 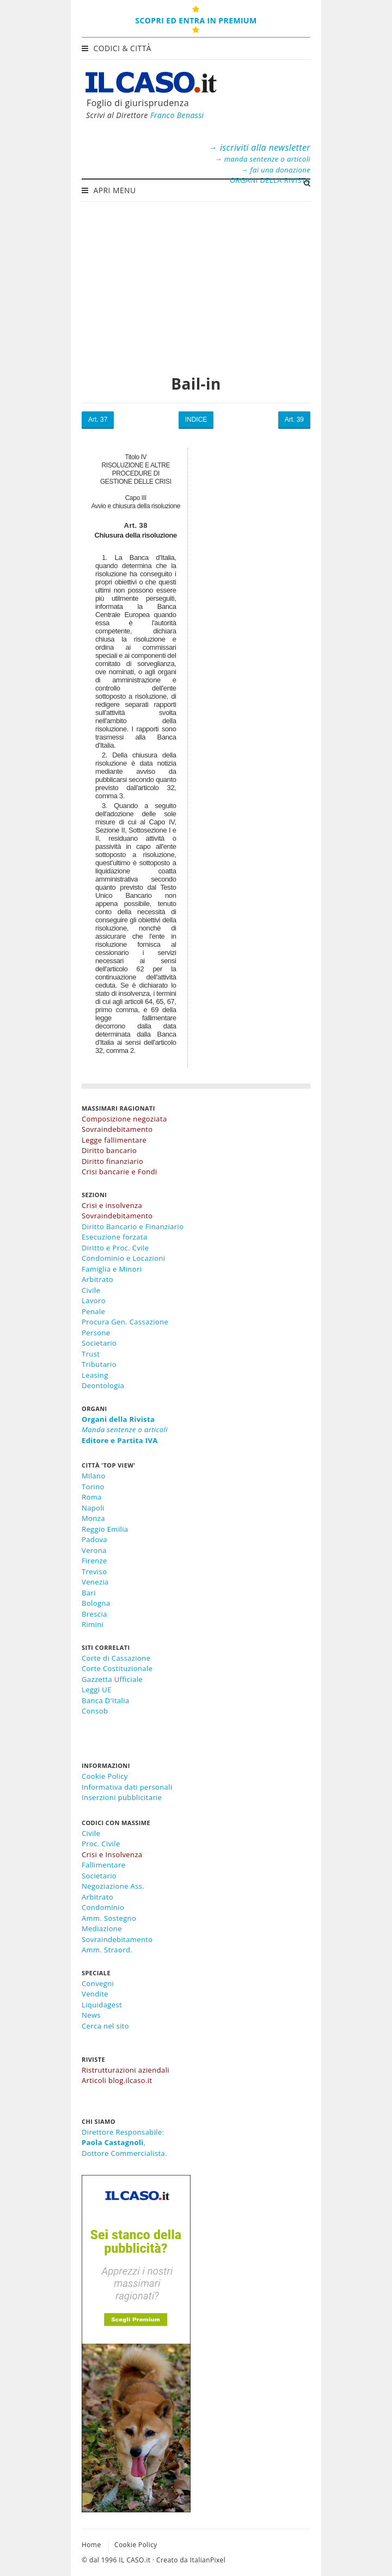 I want to click on Vendite, so click(x=95, y=1994).